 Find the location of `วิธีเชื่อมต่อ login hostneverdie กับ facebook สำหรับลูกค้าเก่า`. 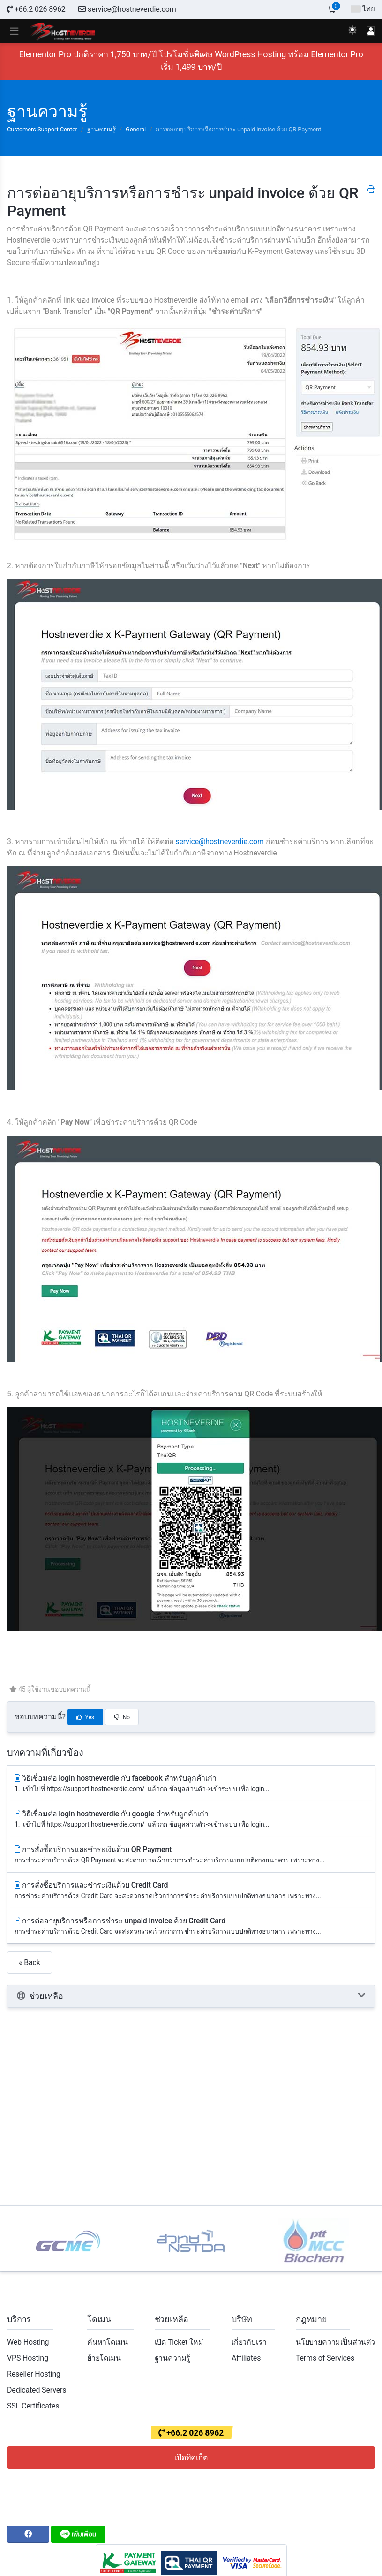

วิธีเชื่อมต่อ login hostneverdie กับ facebook สำหรับลูกค้าเก่า is located at coordinates (191, 1784).